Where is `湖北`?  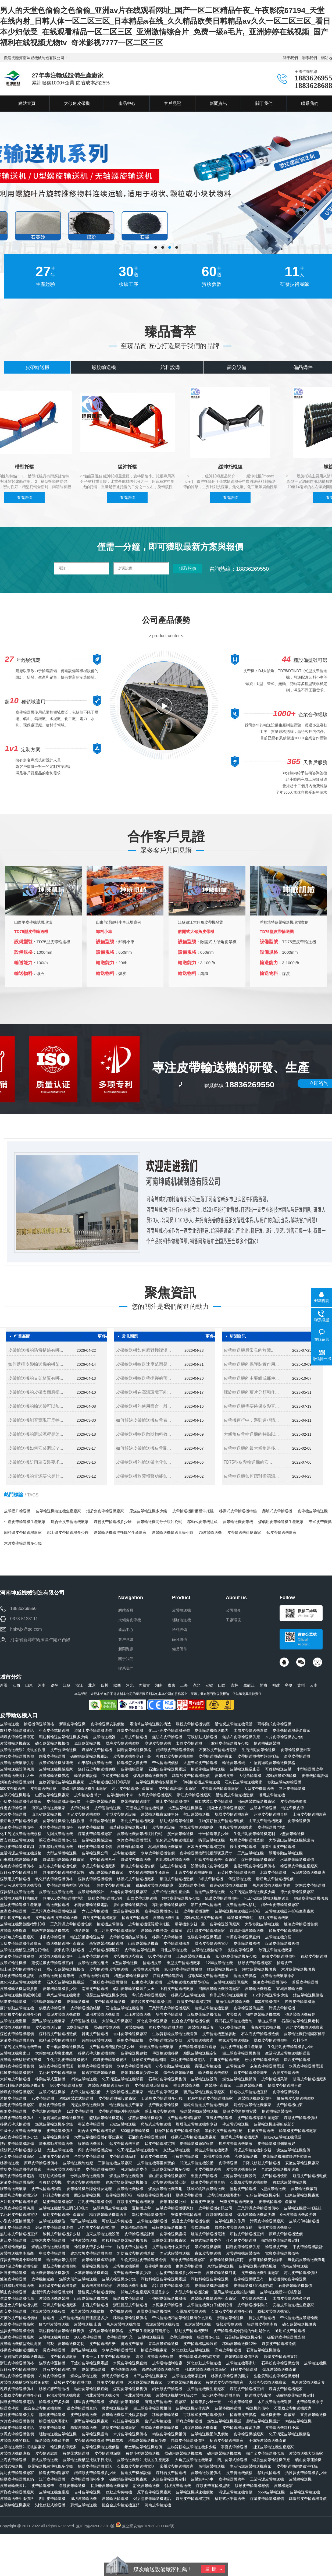
湖北 is located at coordinates (196, 1685).